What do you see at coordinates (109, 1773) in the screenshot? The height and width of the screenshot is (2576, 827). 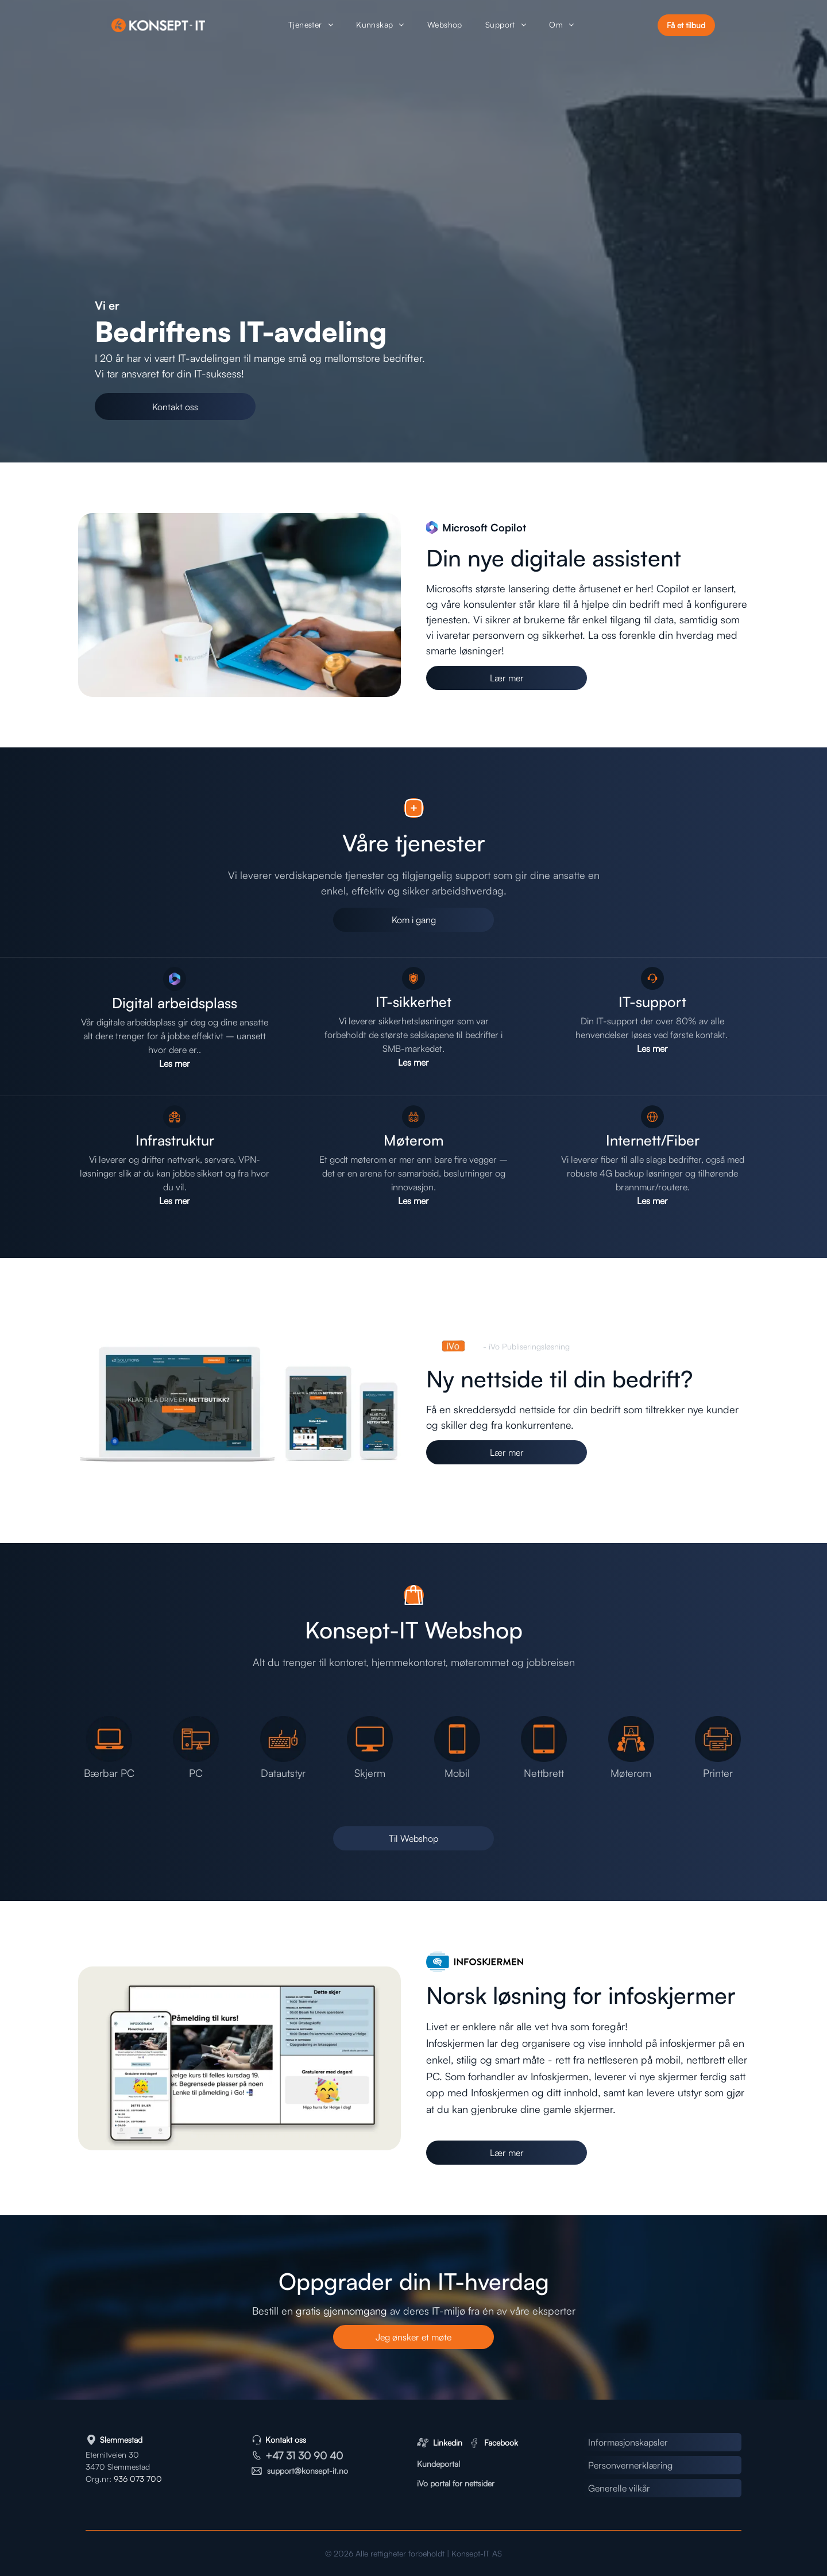 I see `Bærbar PC` at bounding box center [109, 1773].